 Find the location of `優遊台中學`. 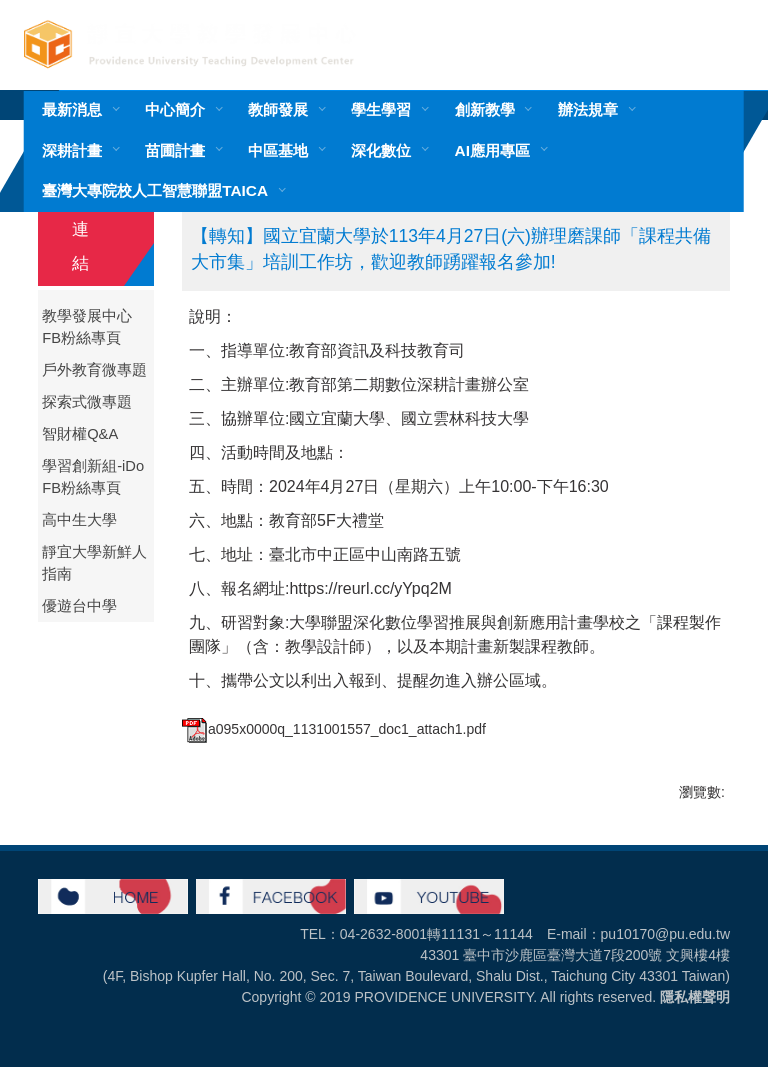

優遊台中學 is located at coordinates (79, 606).